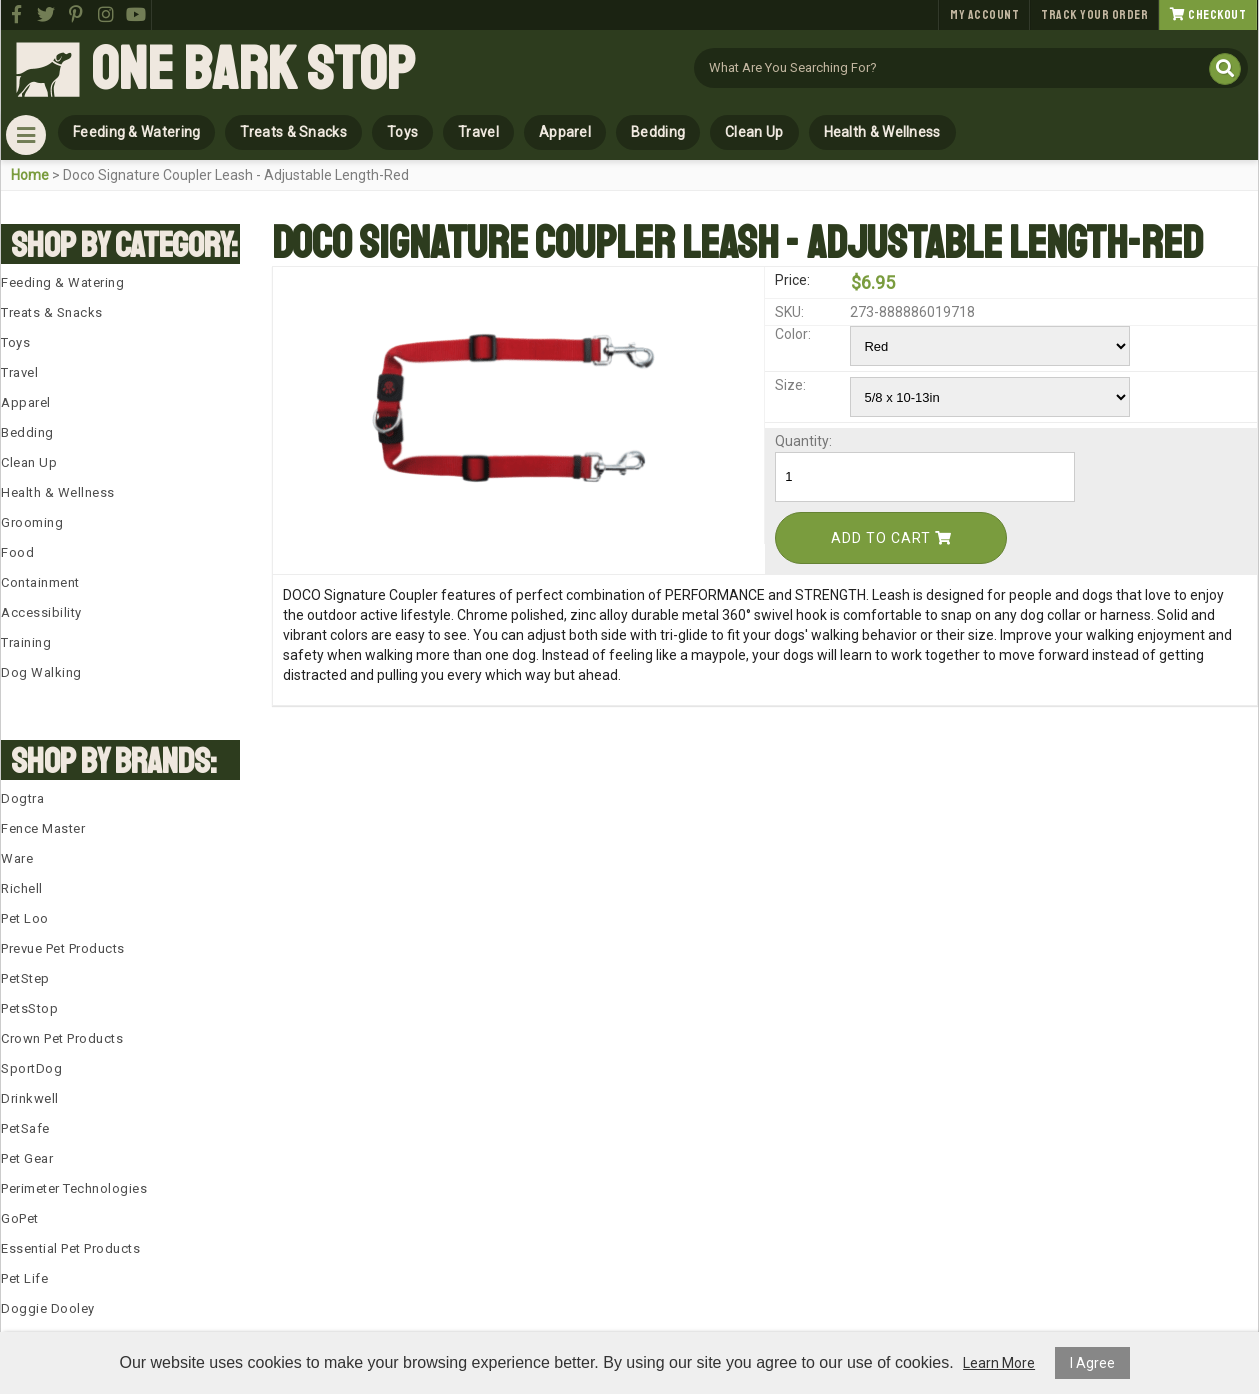  Describe the element at coordinates (999, 1363) in the screenshot. I see `Learn More` at that location.